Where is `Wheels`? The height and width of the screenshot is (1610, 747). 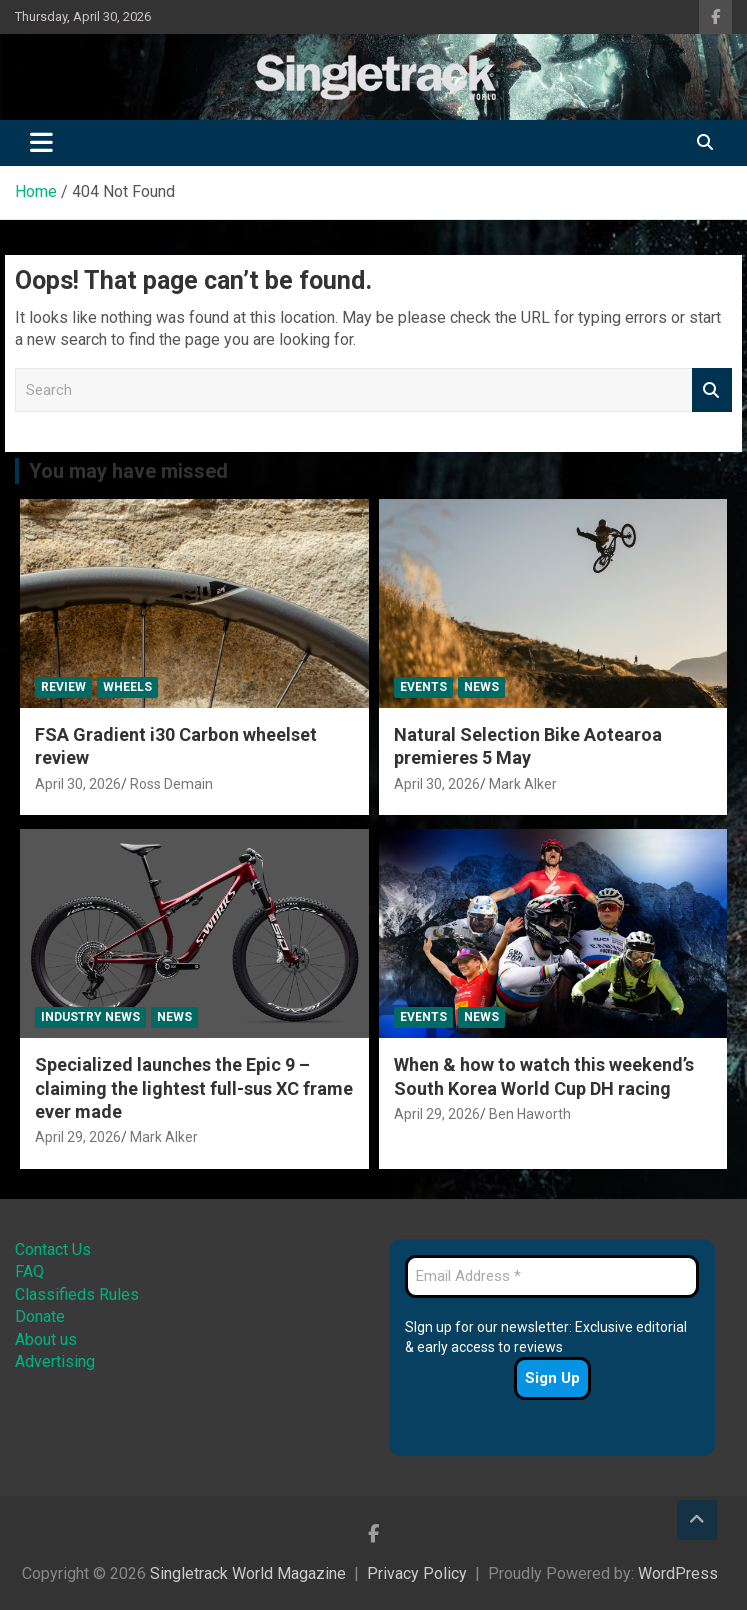
Wheels is located at coordinates (127, 687).